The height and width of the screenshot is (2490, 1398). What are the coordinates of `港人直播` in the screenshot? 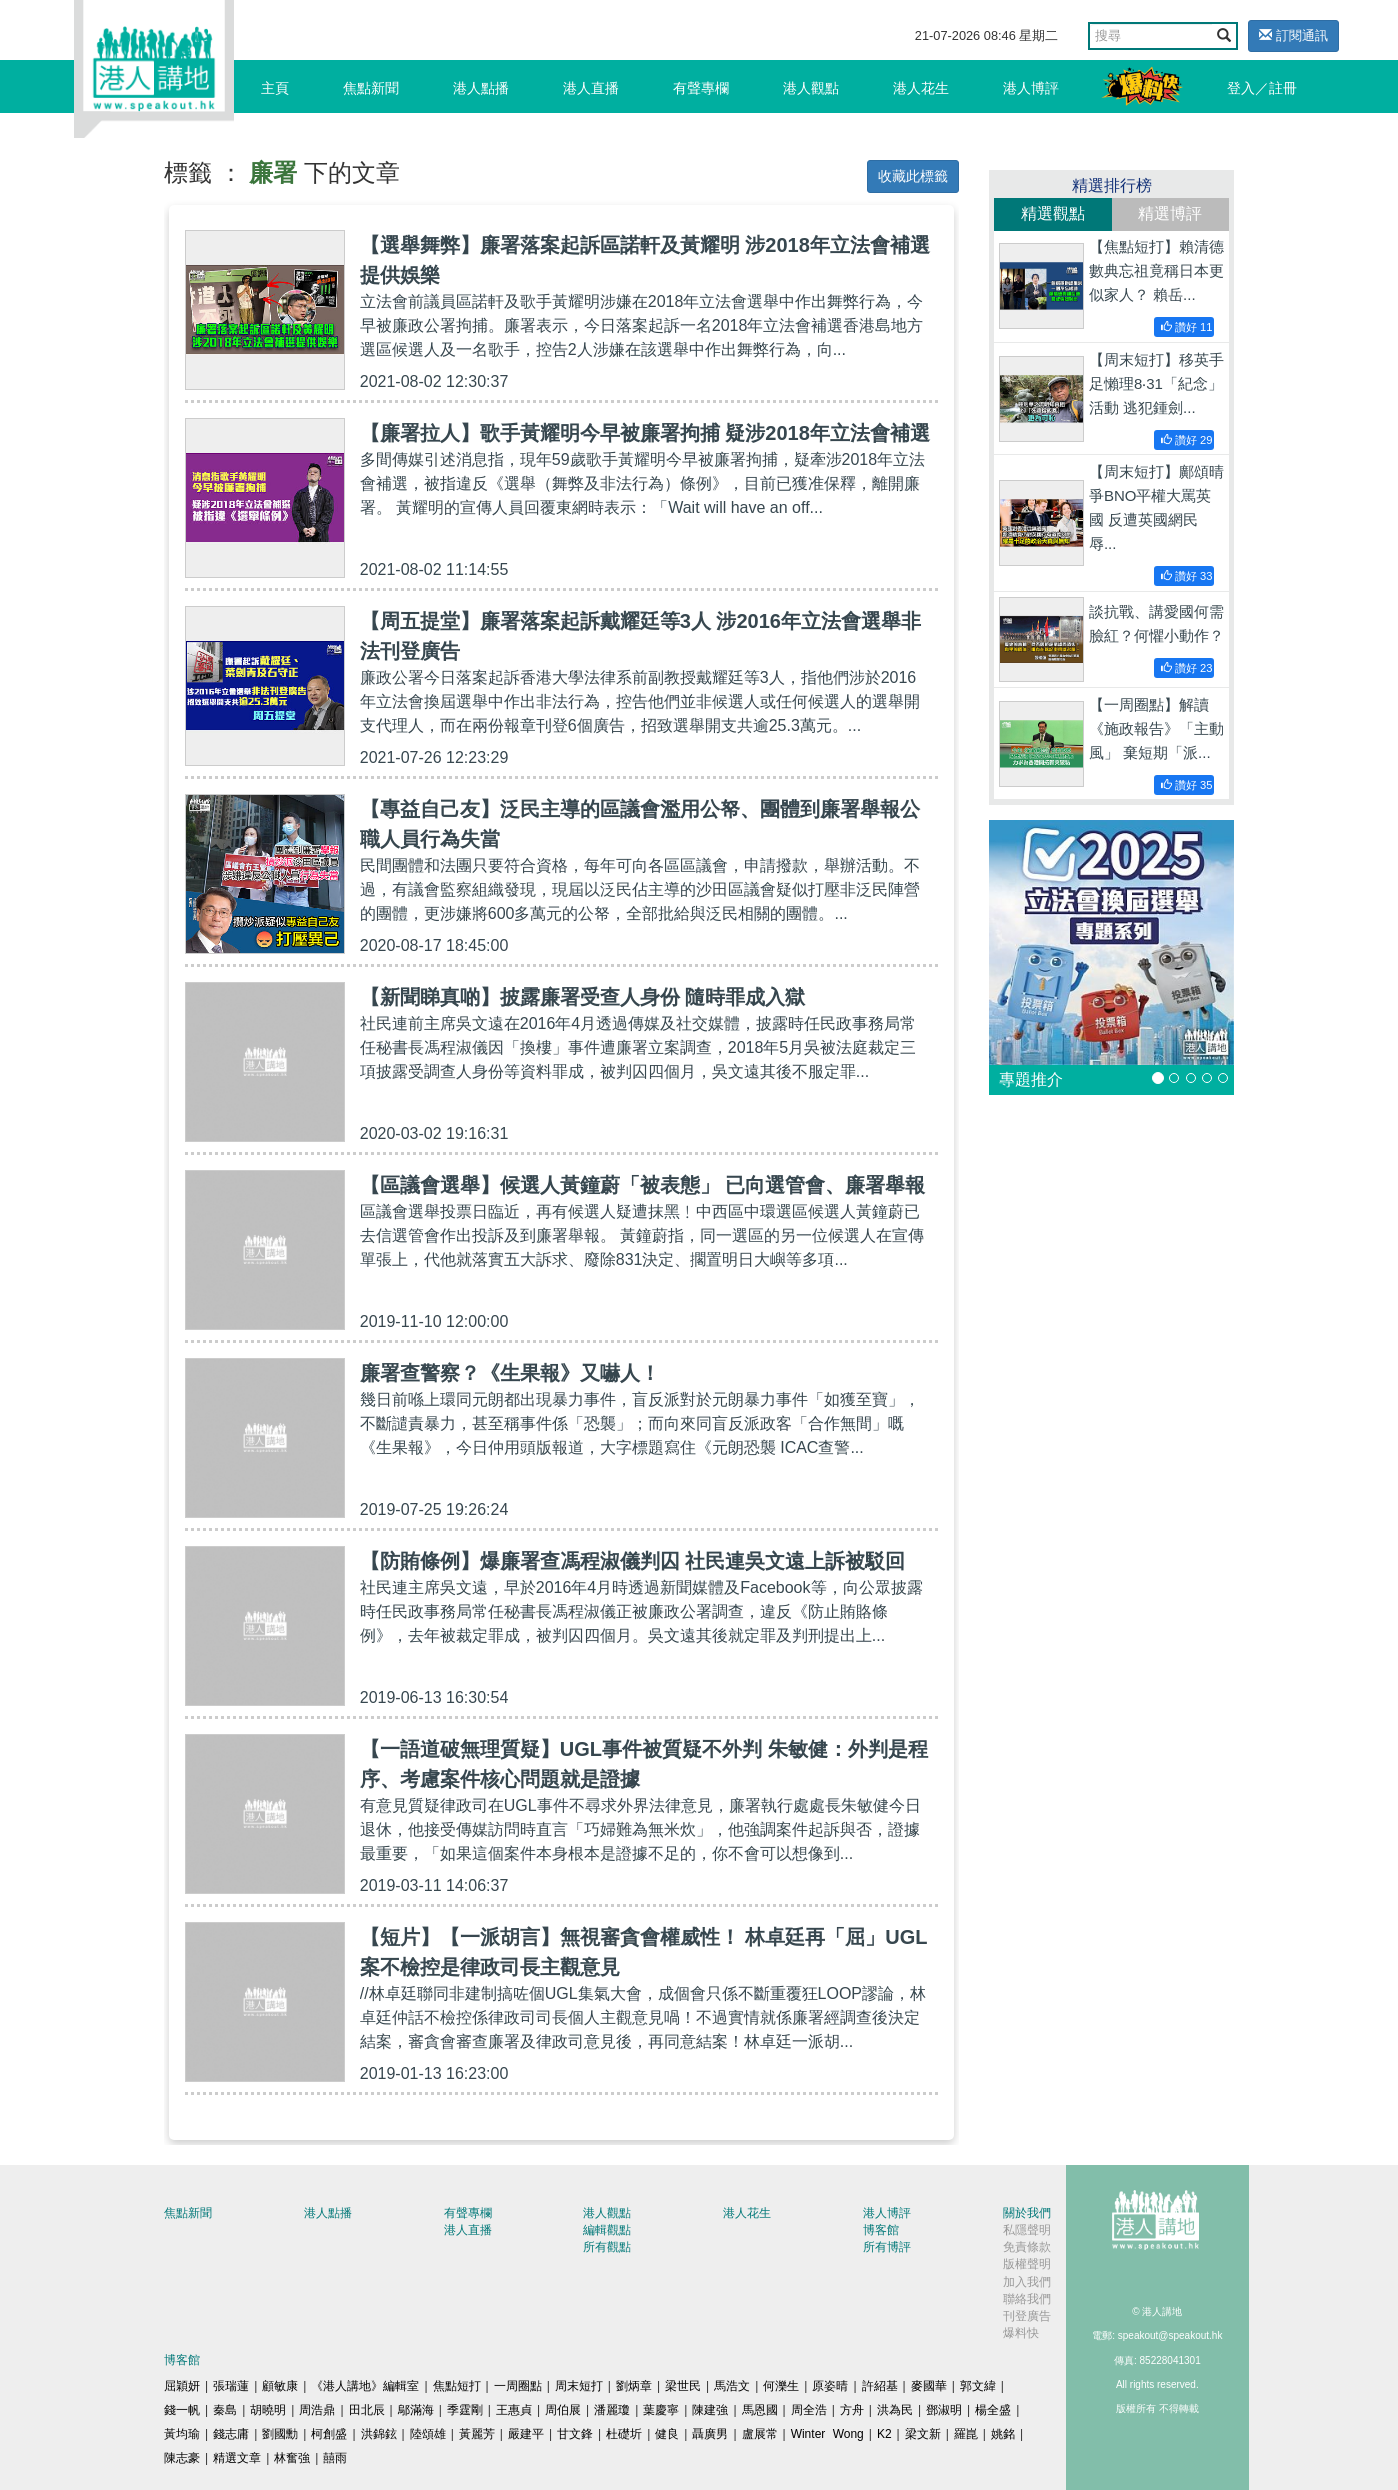 It's located at (591, 88).